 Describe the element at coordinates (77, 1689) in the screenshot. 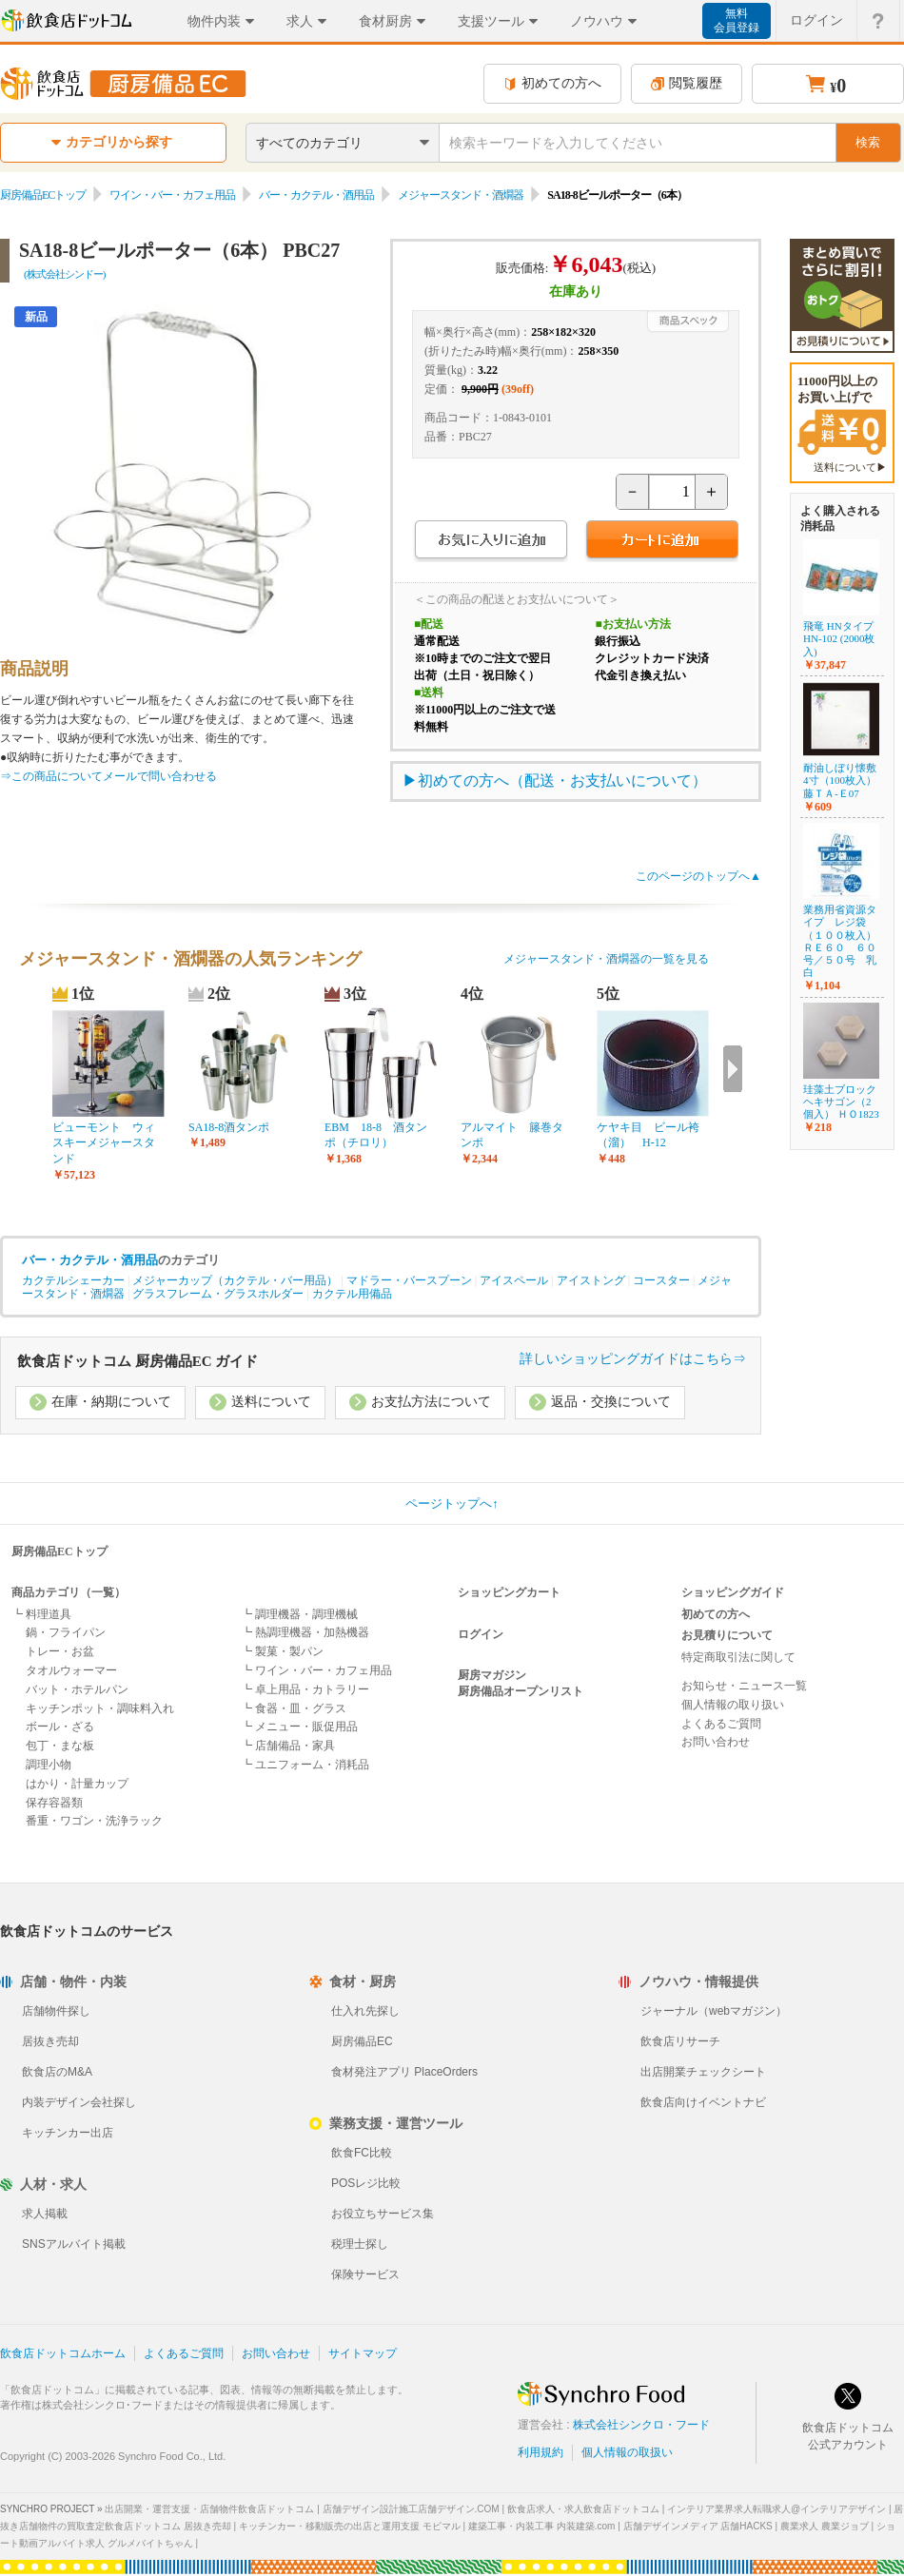

I see `バット・ホテルパン` at that location.